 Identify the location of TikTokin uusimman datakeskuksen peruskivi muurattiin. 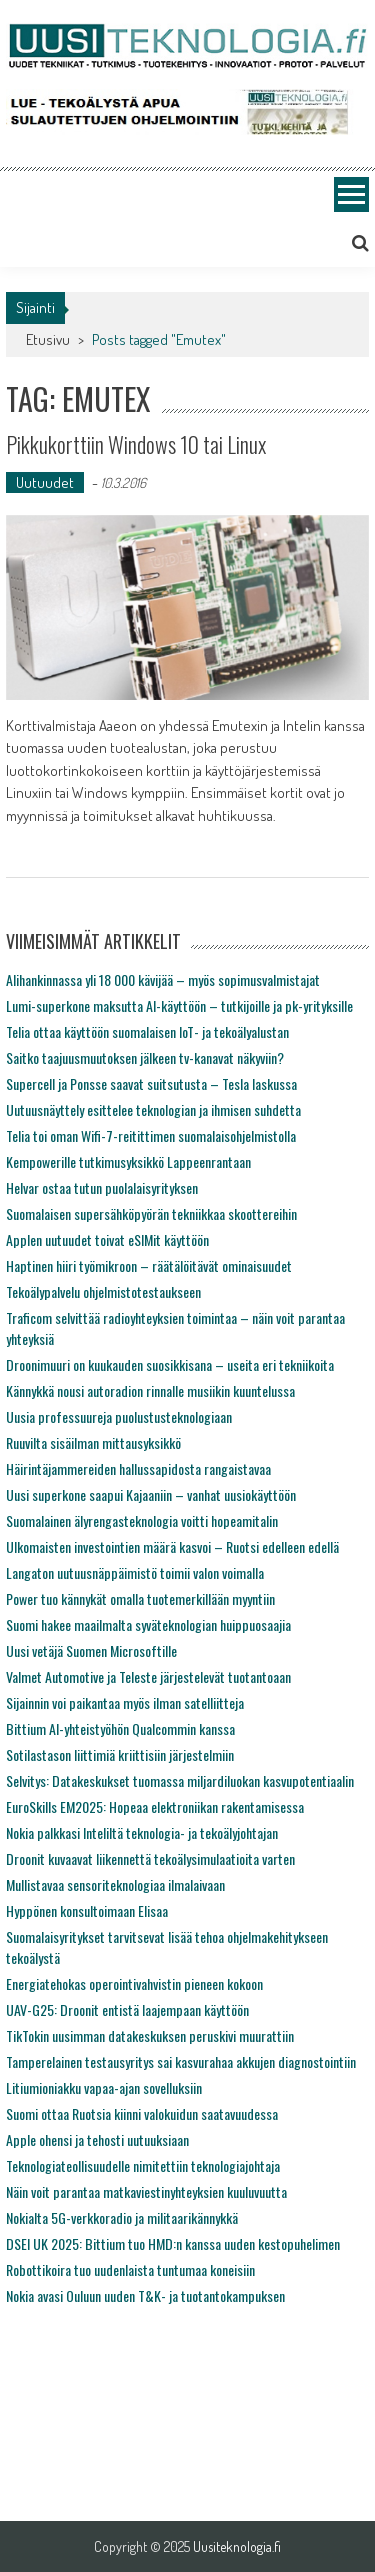
(150, 2035).